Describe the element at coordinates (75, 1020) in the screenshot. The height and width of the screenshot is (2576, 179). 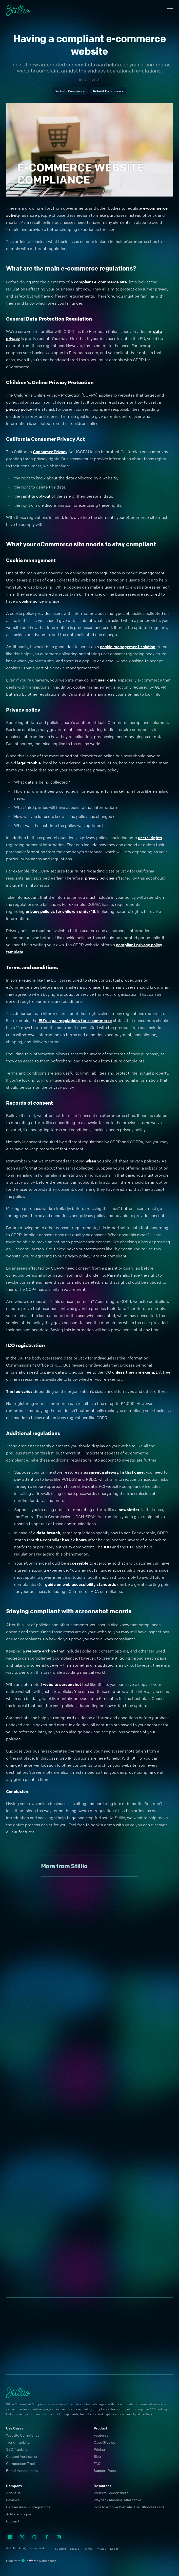
I see `EU's legal regulations for e-commerce` at that location.